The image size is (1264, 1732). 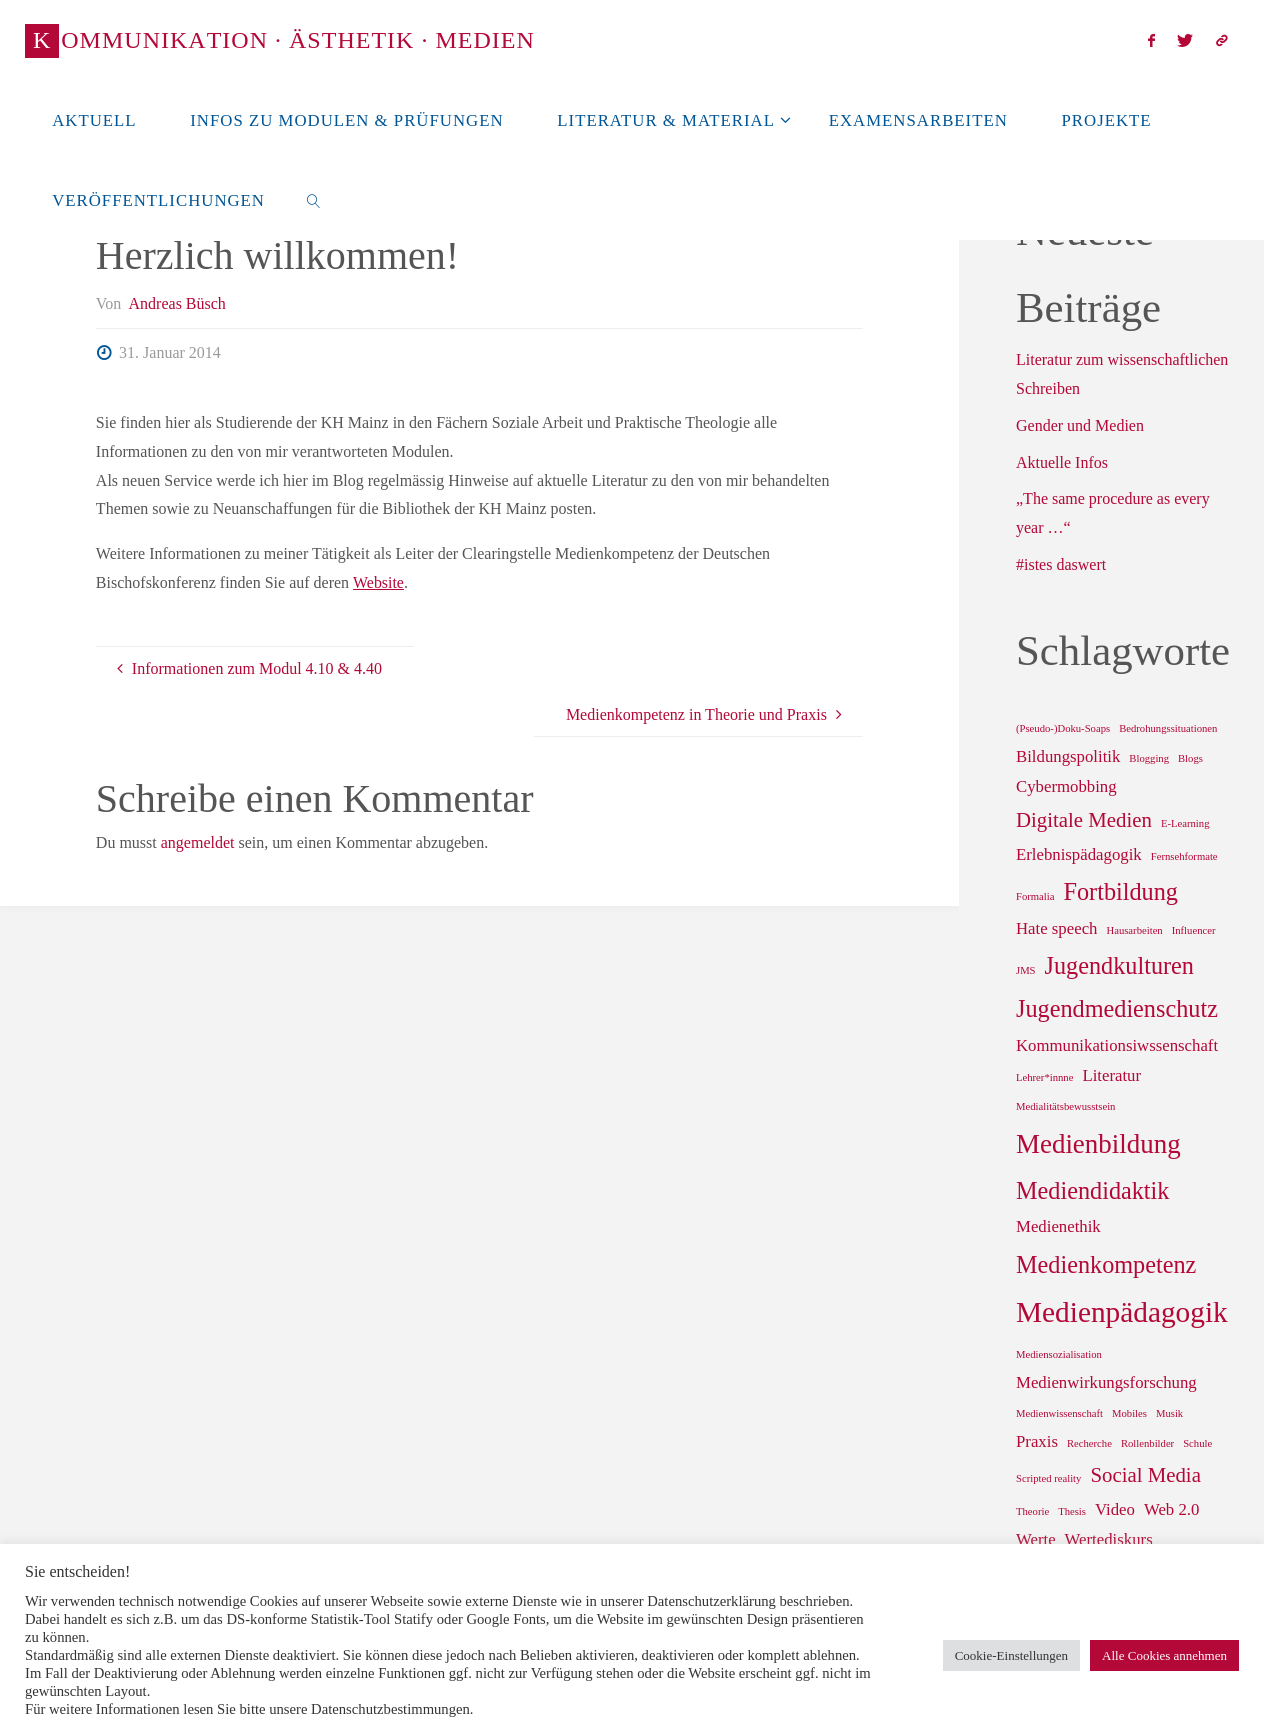 What do you see at coordinates (1115, 1509) in the screenshot?
I see `Video [Video (2 Einträge)]` at bounding box center [1115, 1509].